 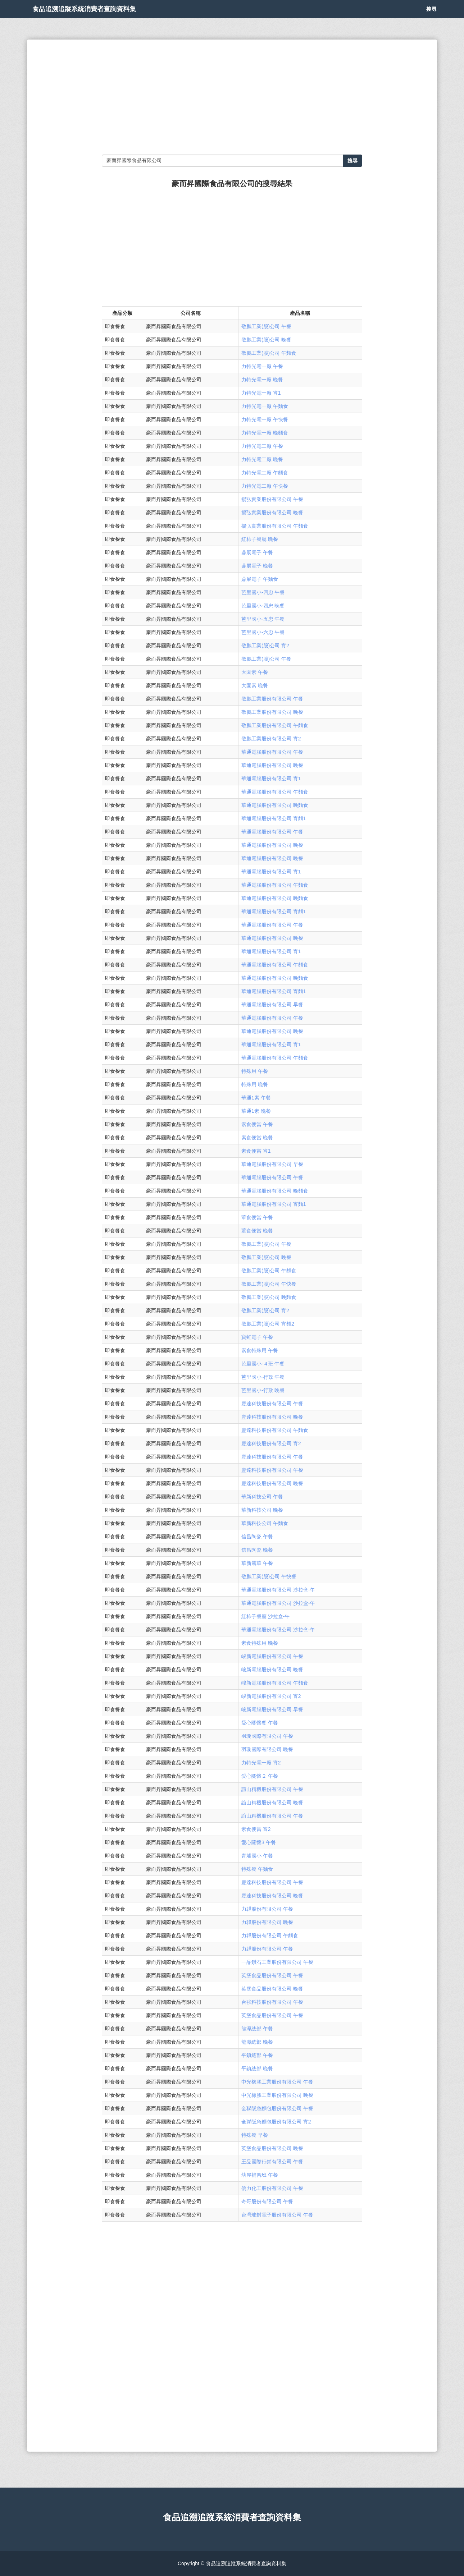 I want to click on 台強科技股份有限公司 午餐, so click(x=272, y=2002).